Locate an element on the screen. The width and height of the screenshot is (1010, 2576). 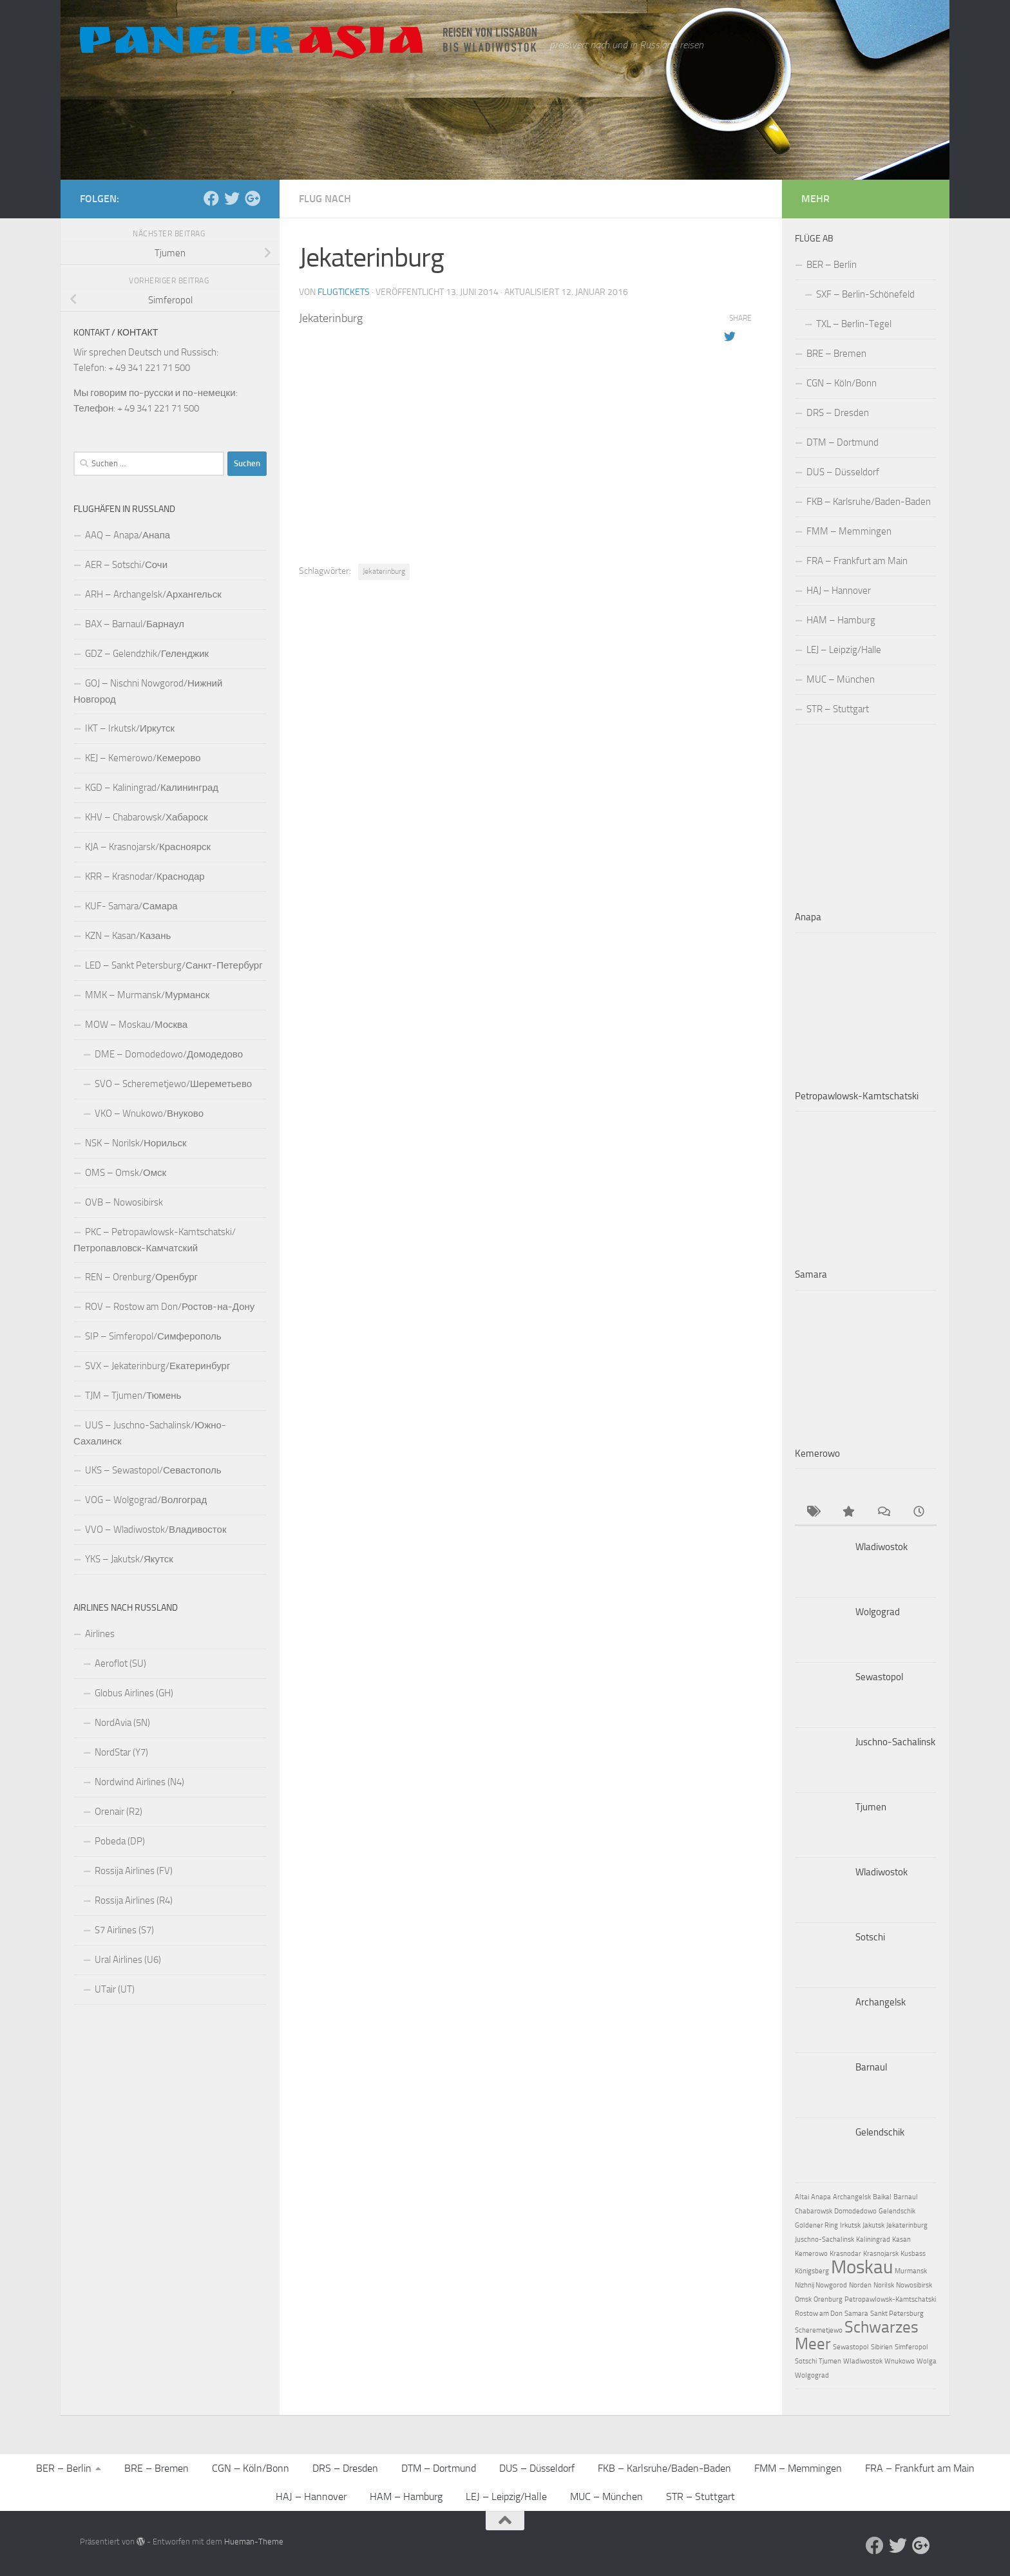
Sewastopol [Sewastopol (1 Eintrag)] is located at coordinates (851, 2347).